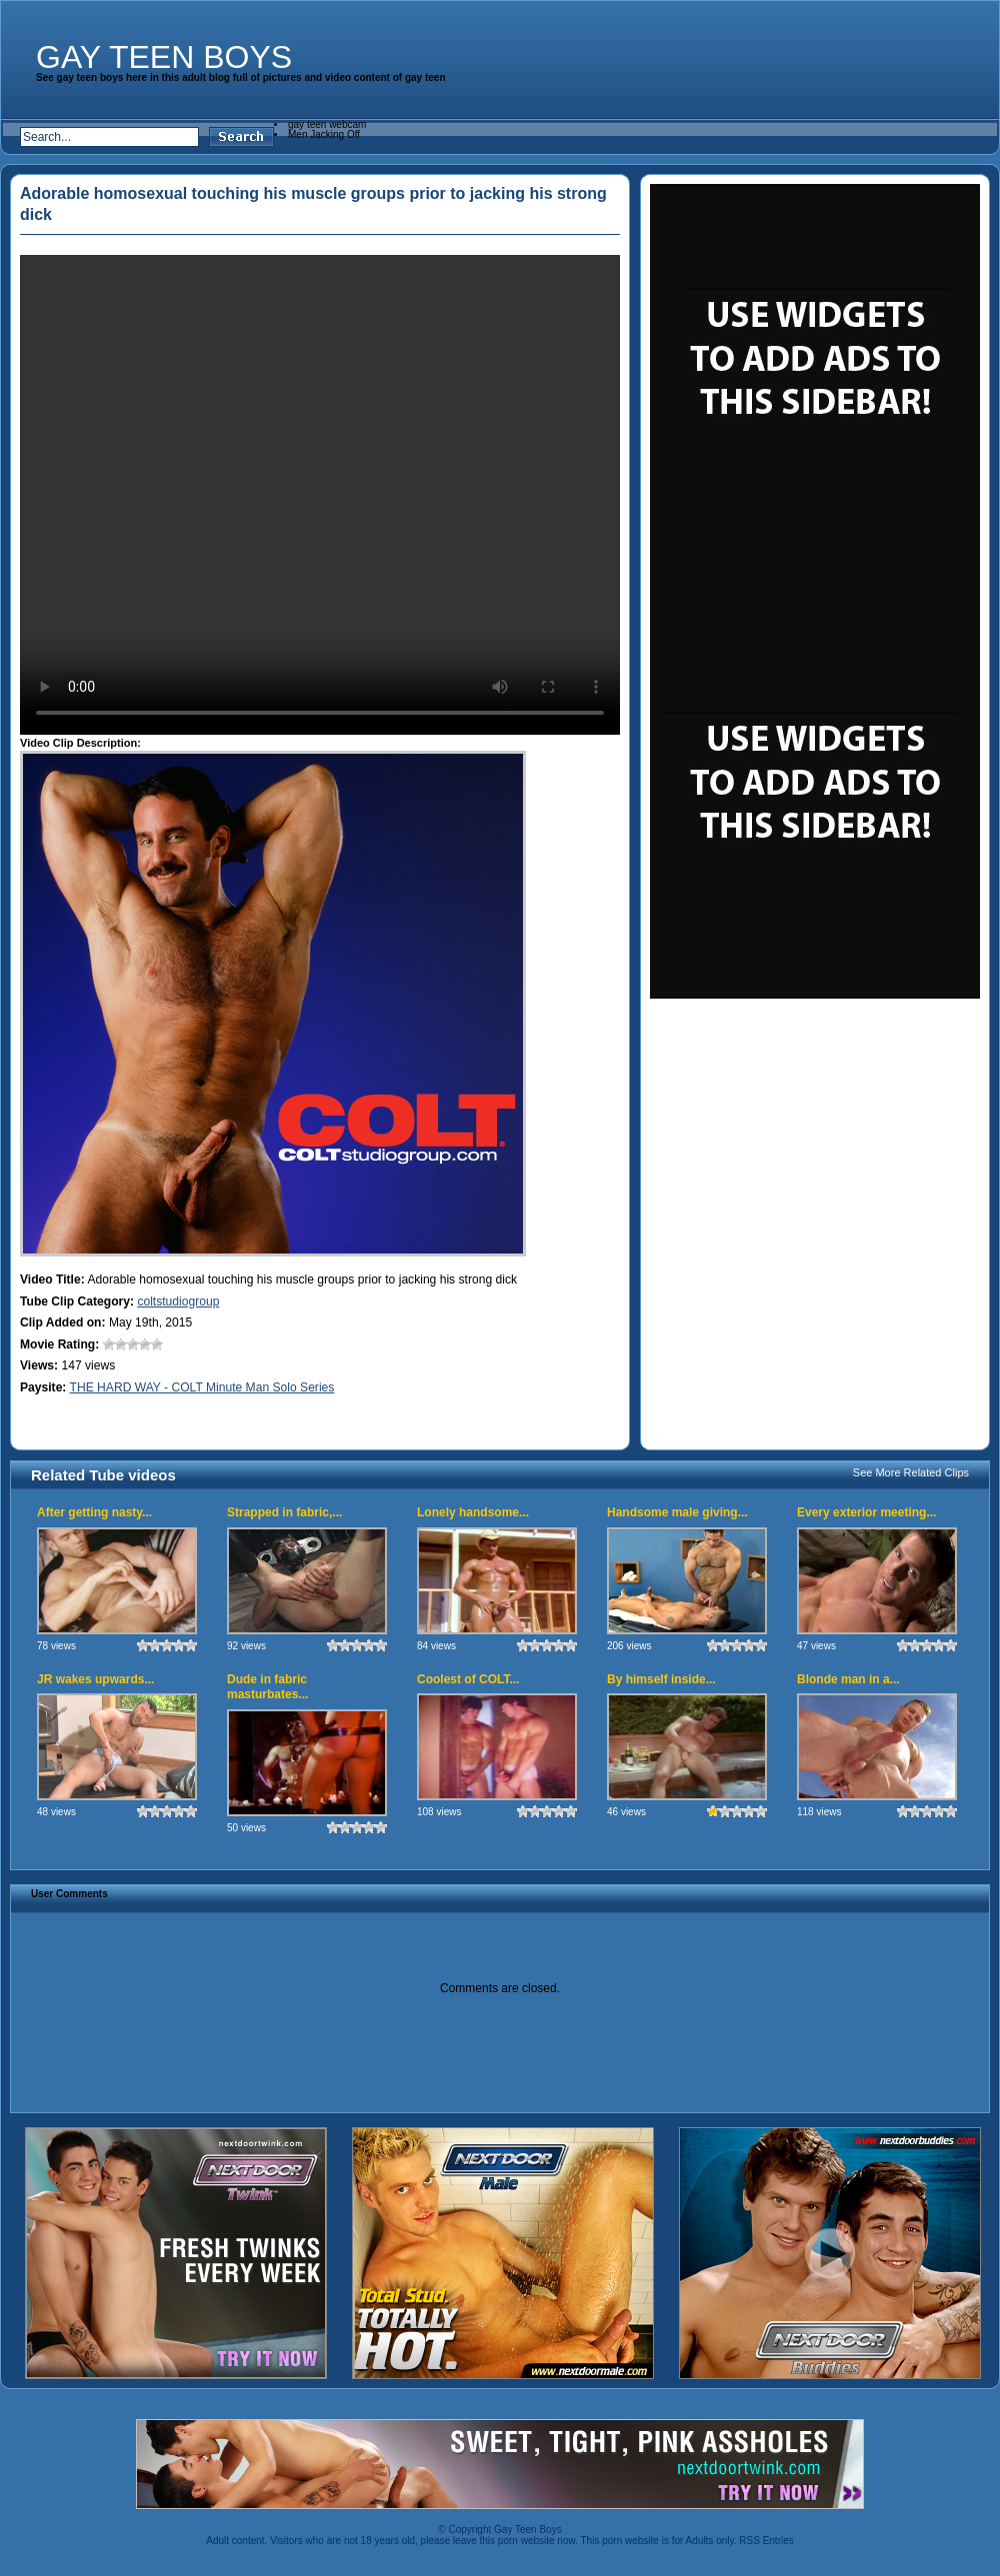 The width and height of the screenshot is (1000, 2576). Describe the element at coordinates (661, 1679) in the screenshot. I see `By himself inside...` at that location.